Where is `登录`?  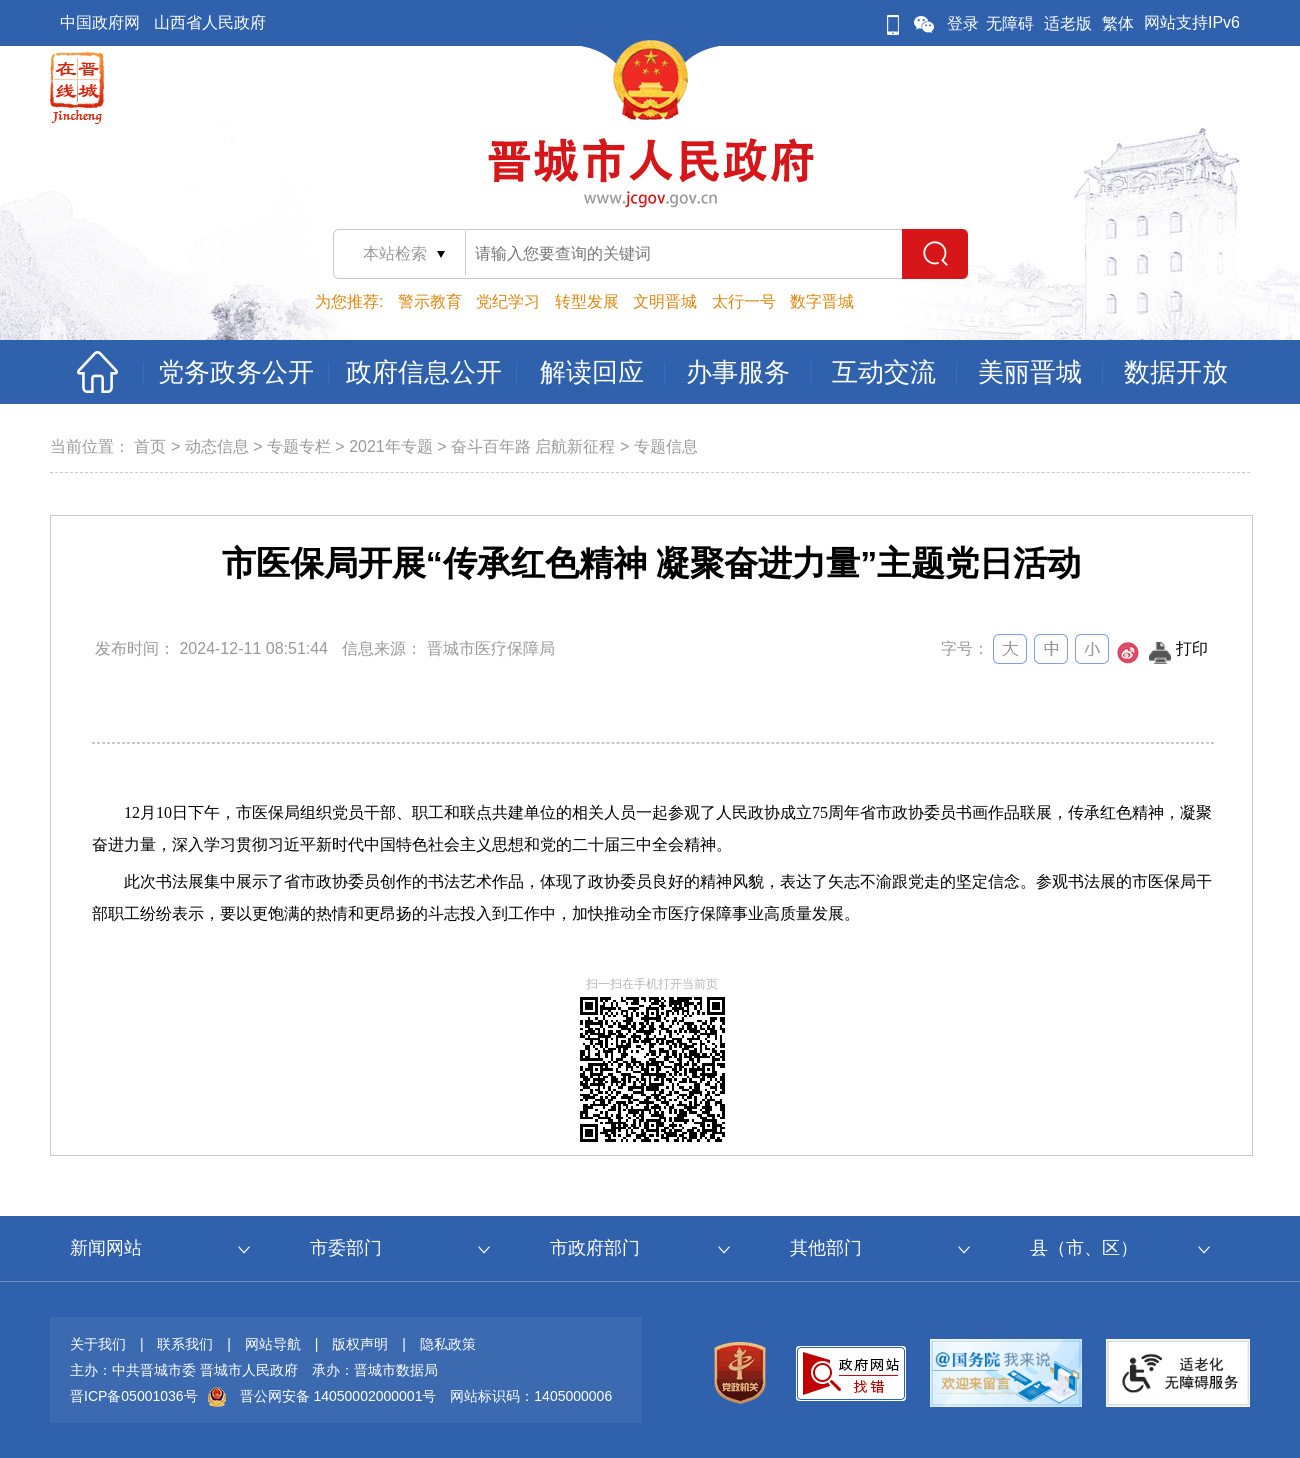 登录 is located at coordinates (963, 23).